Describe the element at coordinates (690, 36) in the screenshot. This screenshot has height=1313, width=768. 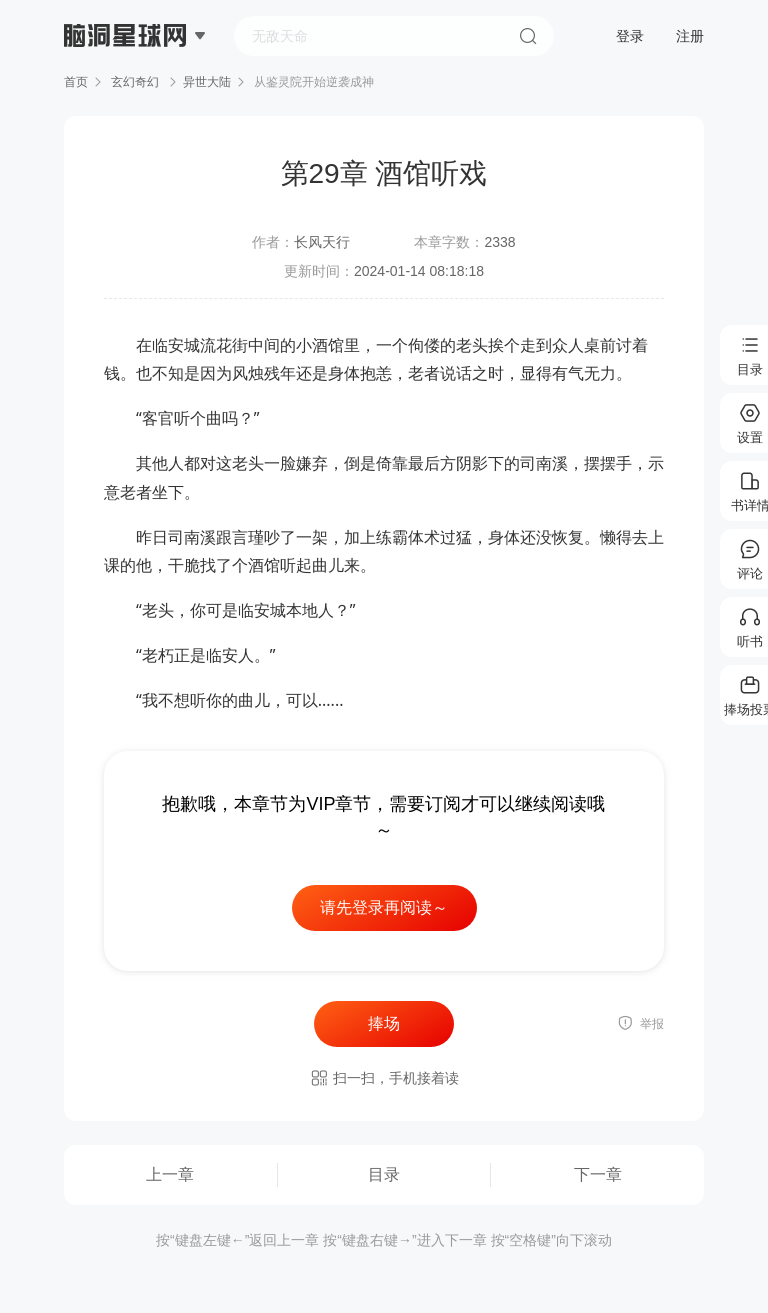
I see `注册` at that location.